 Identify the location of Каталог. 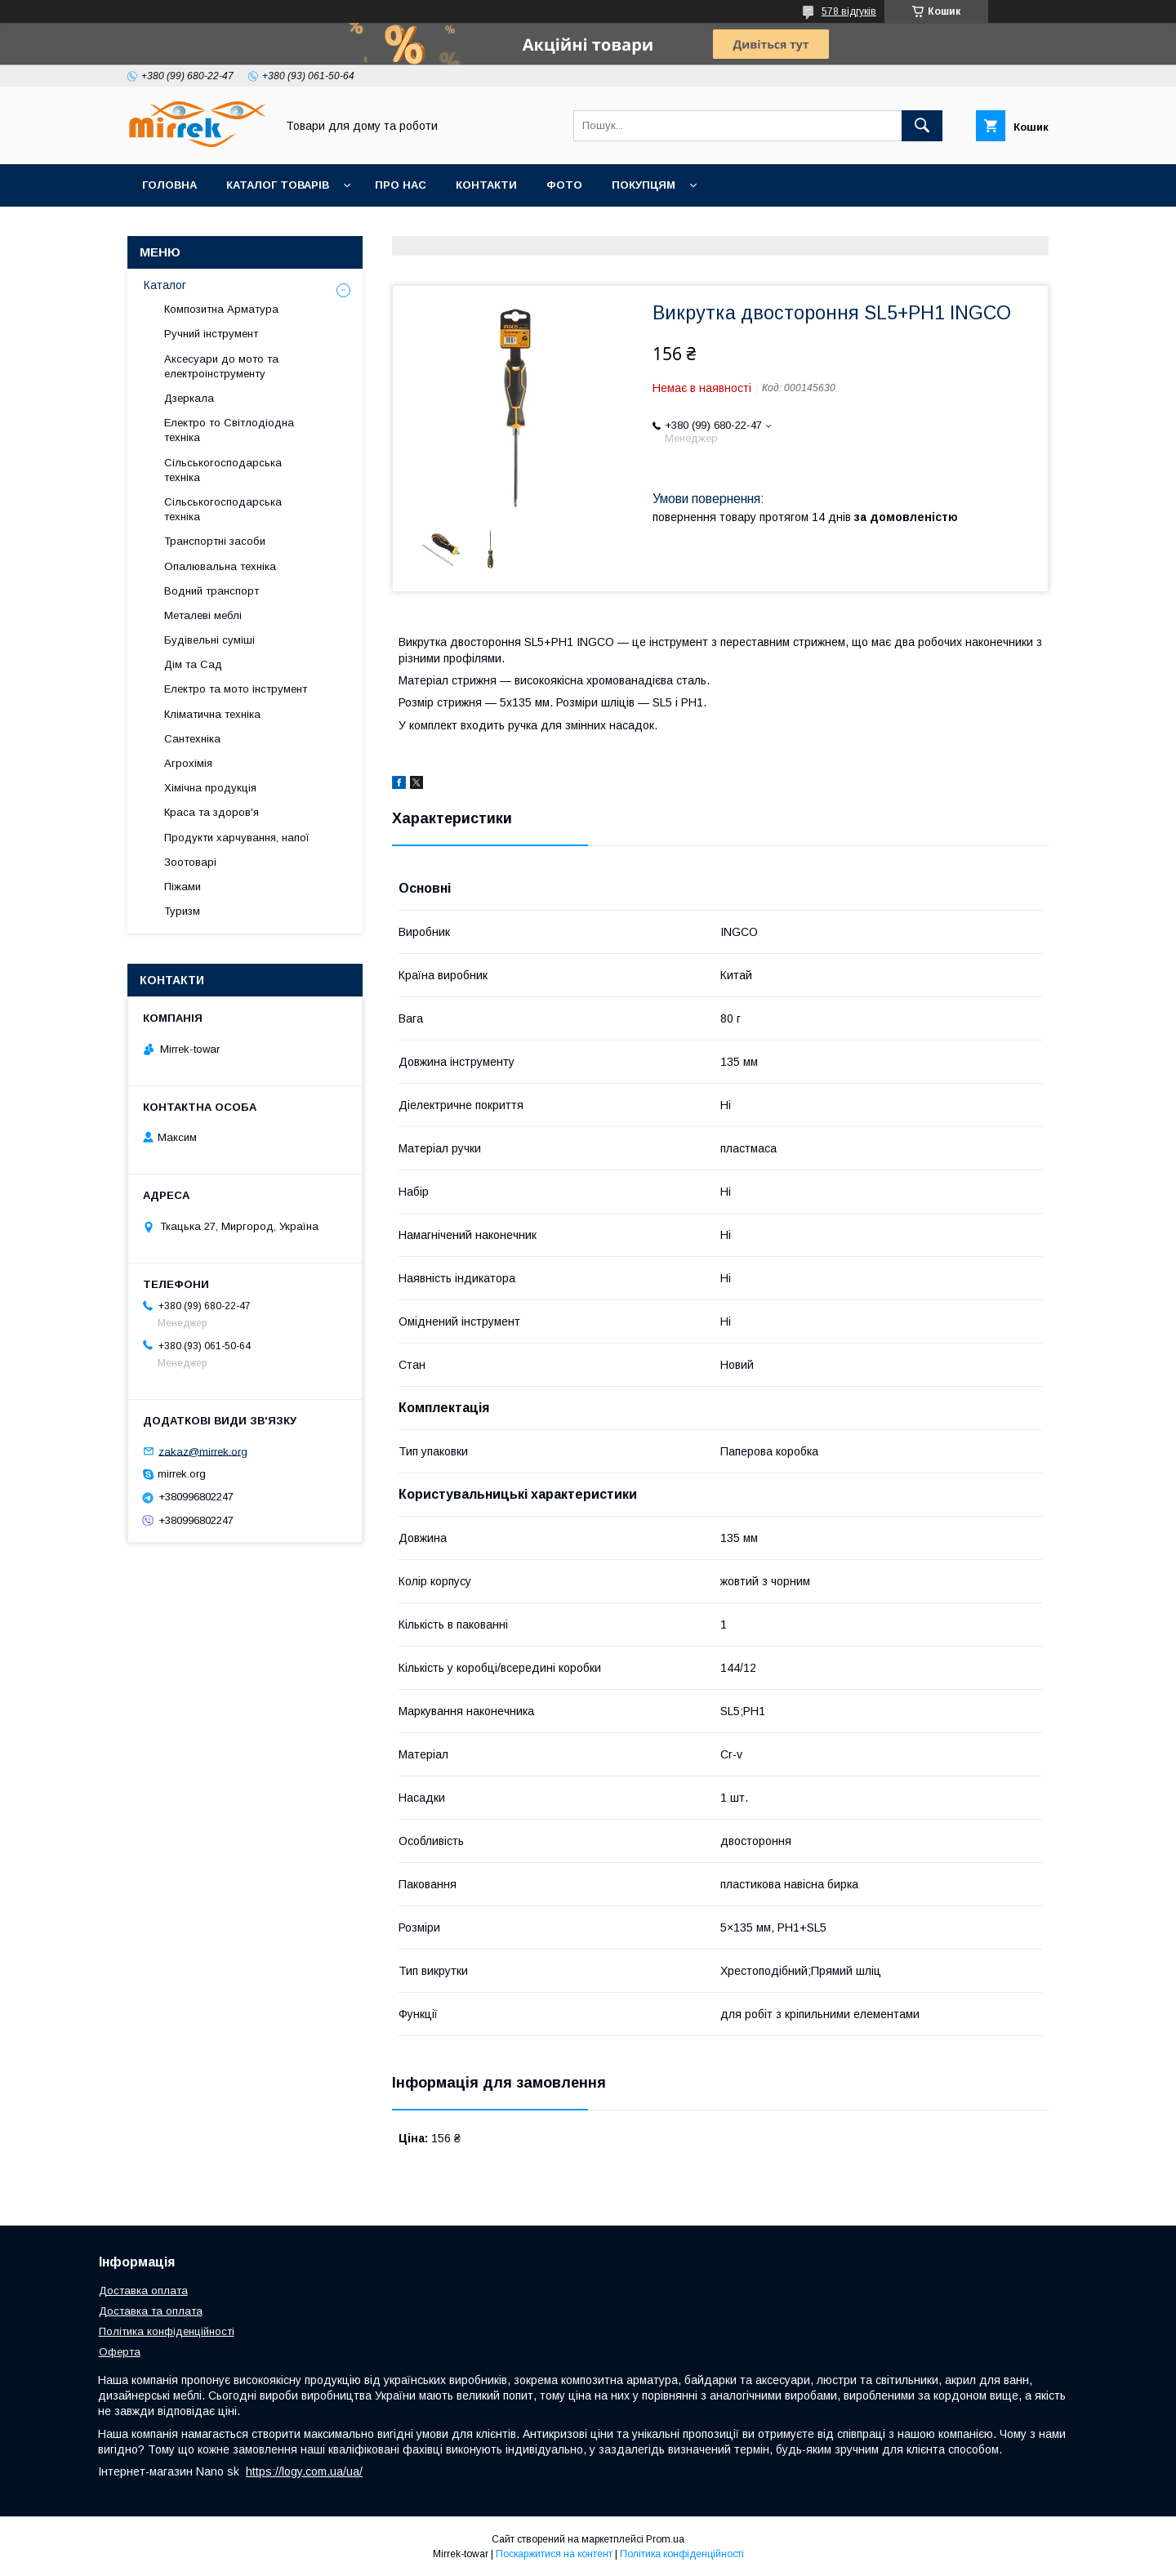
(165, 285).